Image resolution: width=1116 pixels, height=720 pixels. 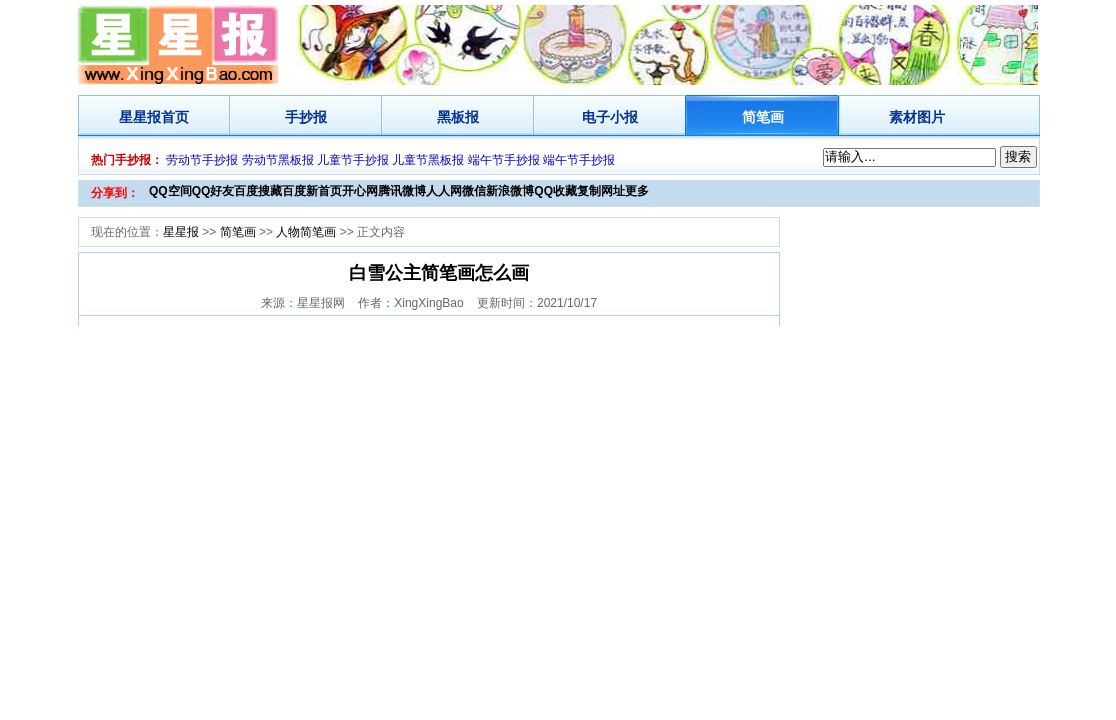 I want to click on 手抄报, so click(x=306, y=117).